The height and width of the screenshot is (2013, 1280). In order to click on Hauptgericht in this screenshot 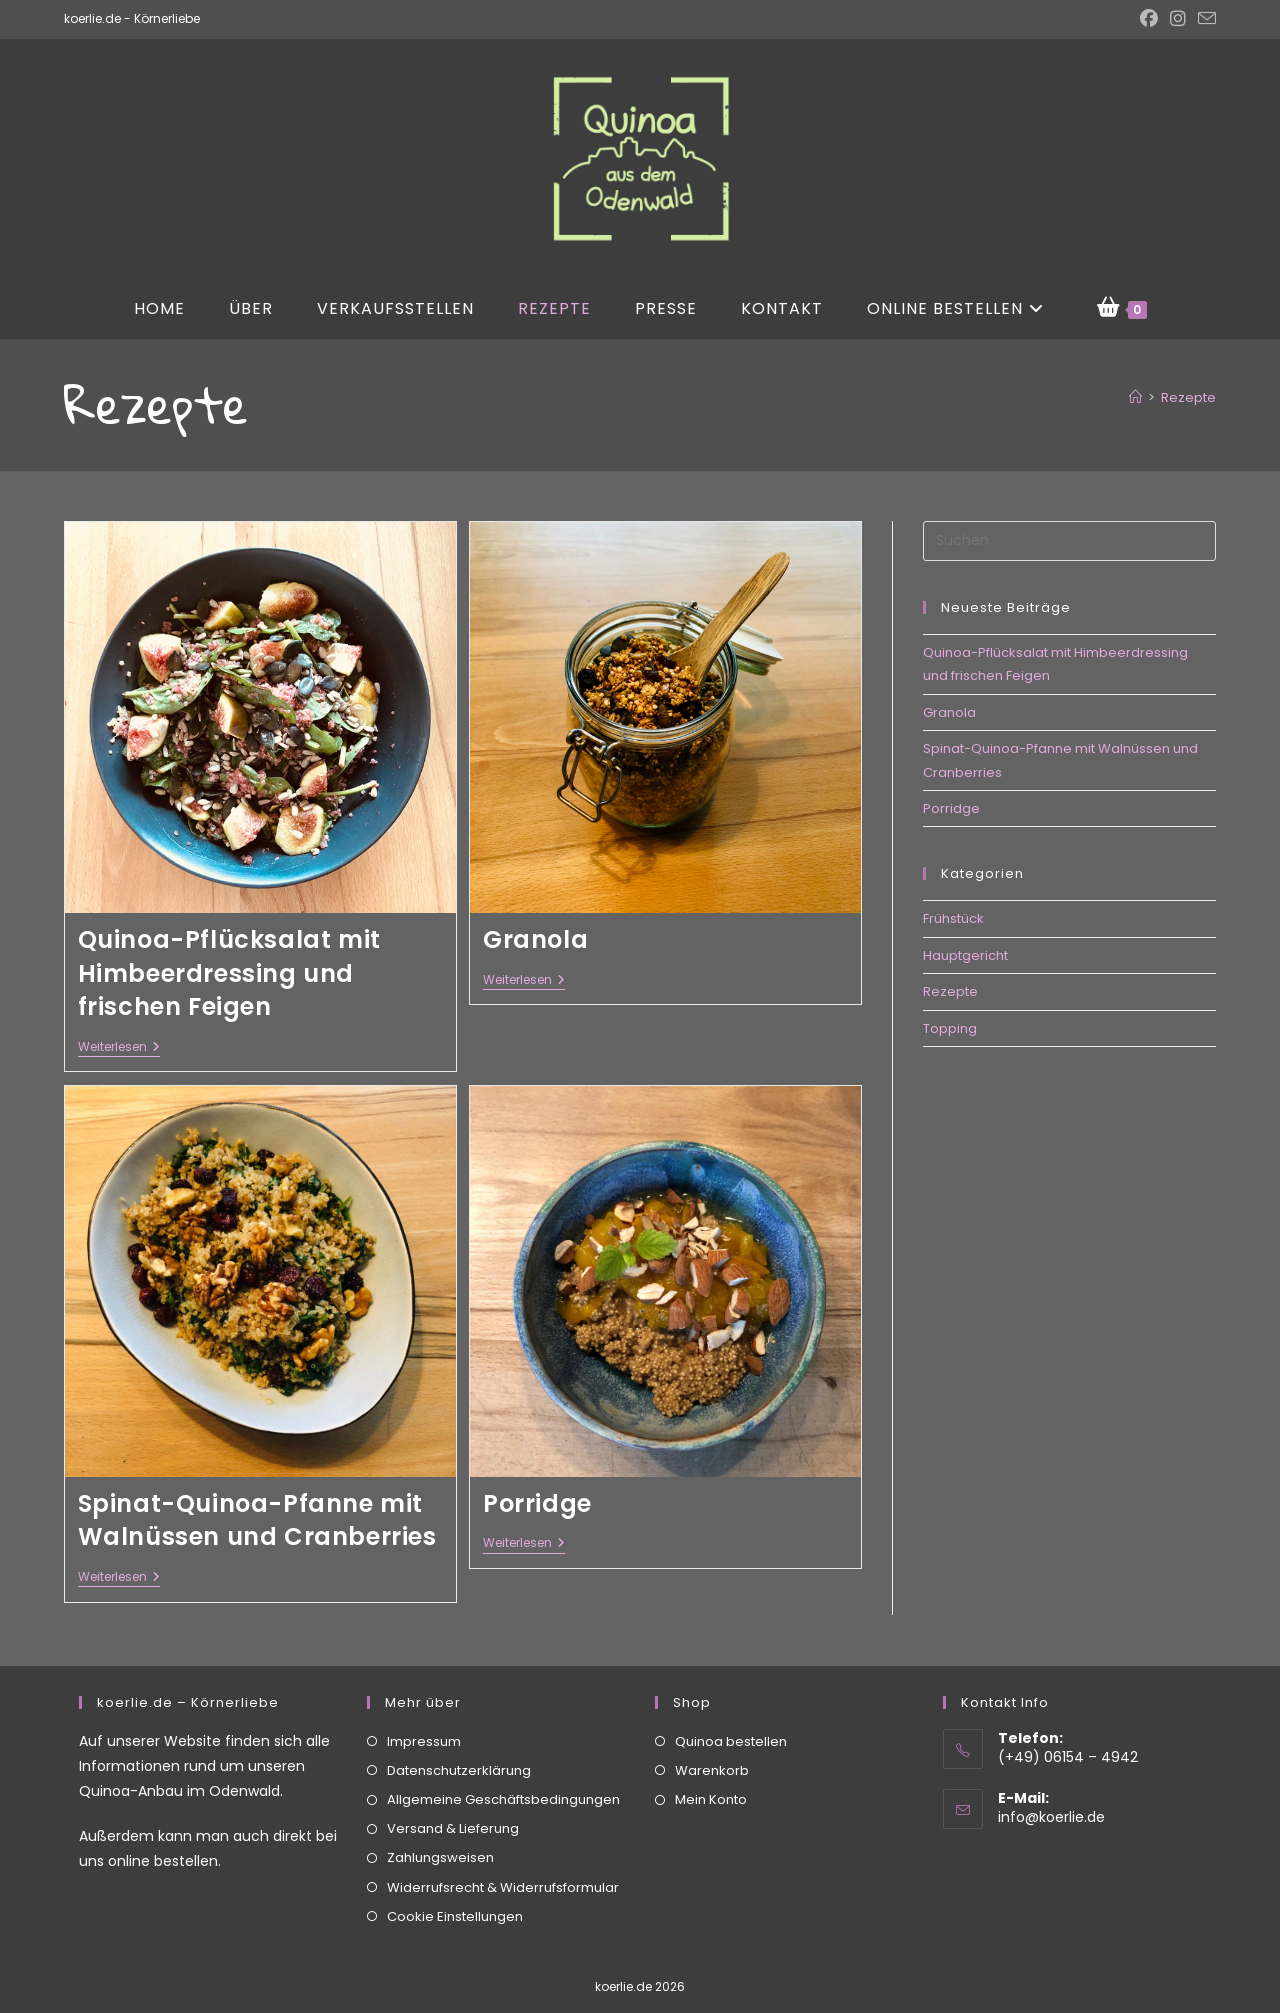, I will do `click(965, 955)`.